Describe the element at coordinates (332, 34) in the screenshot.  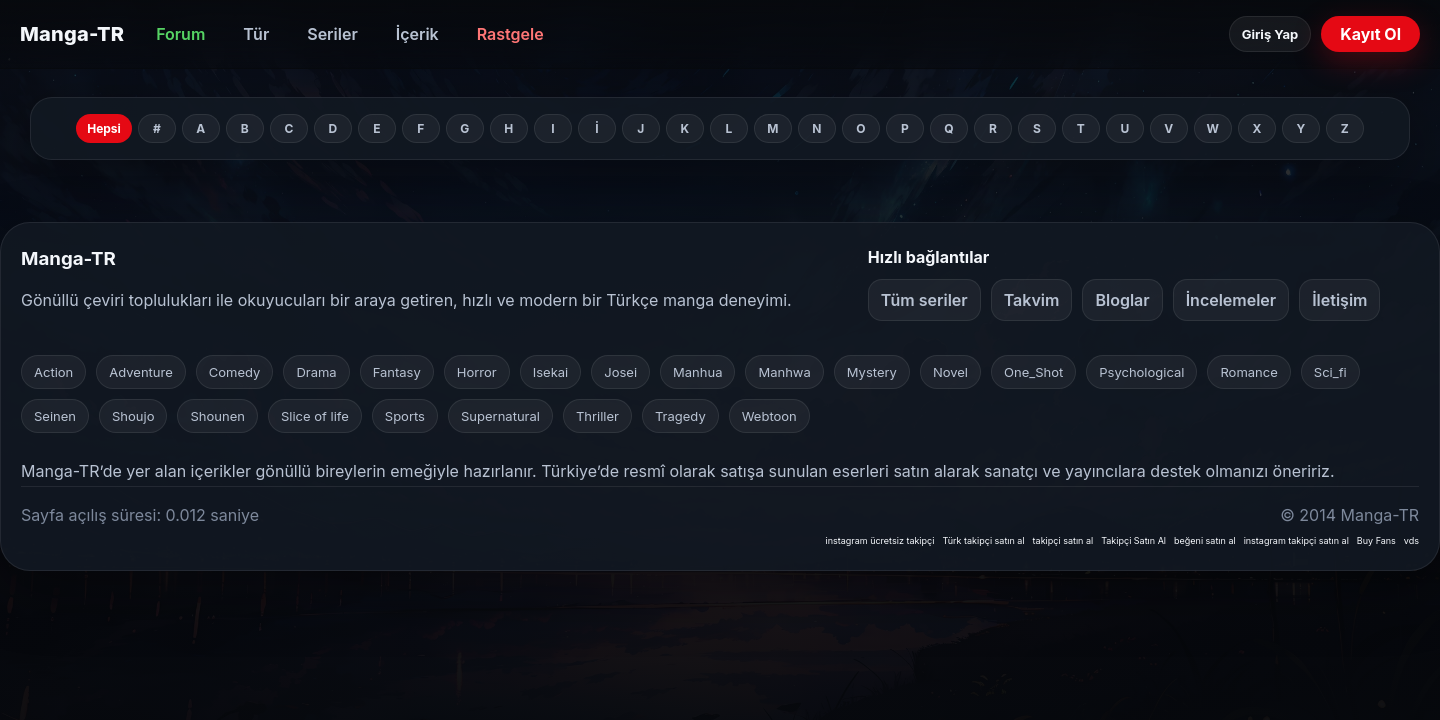
I see `Seriler` at that location.